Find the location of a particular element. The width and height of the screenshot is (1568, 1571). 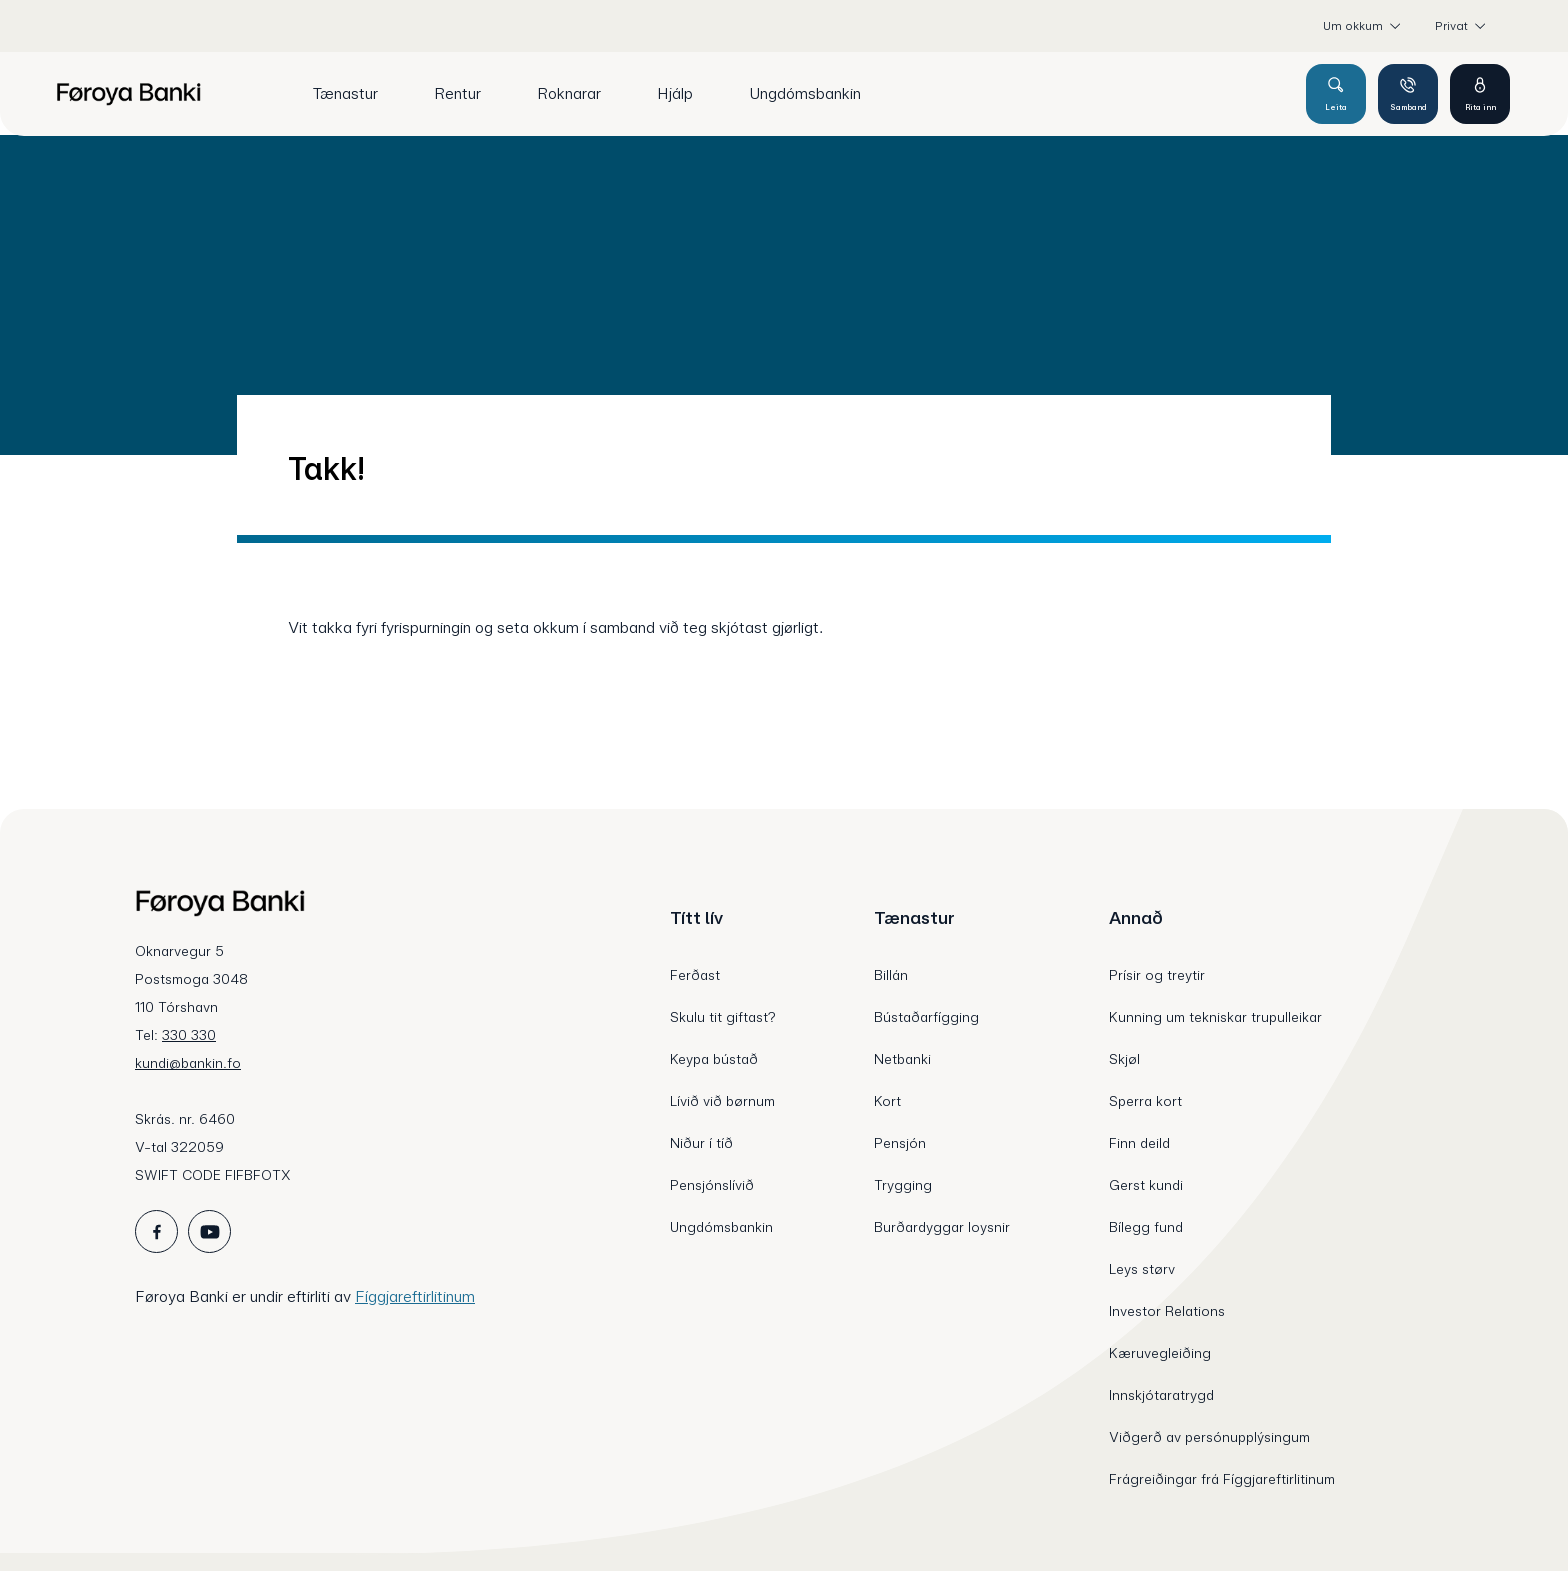

Keypa bústað is located at coordinates (714, 1059).